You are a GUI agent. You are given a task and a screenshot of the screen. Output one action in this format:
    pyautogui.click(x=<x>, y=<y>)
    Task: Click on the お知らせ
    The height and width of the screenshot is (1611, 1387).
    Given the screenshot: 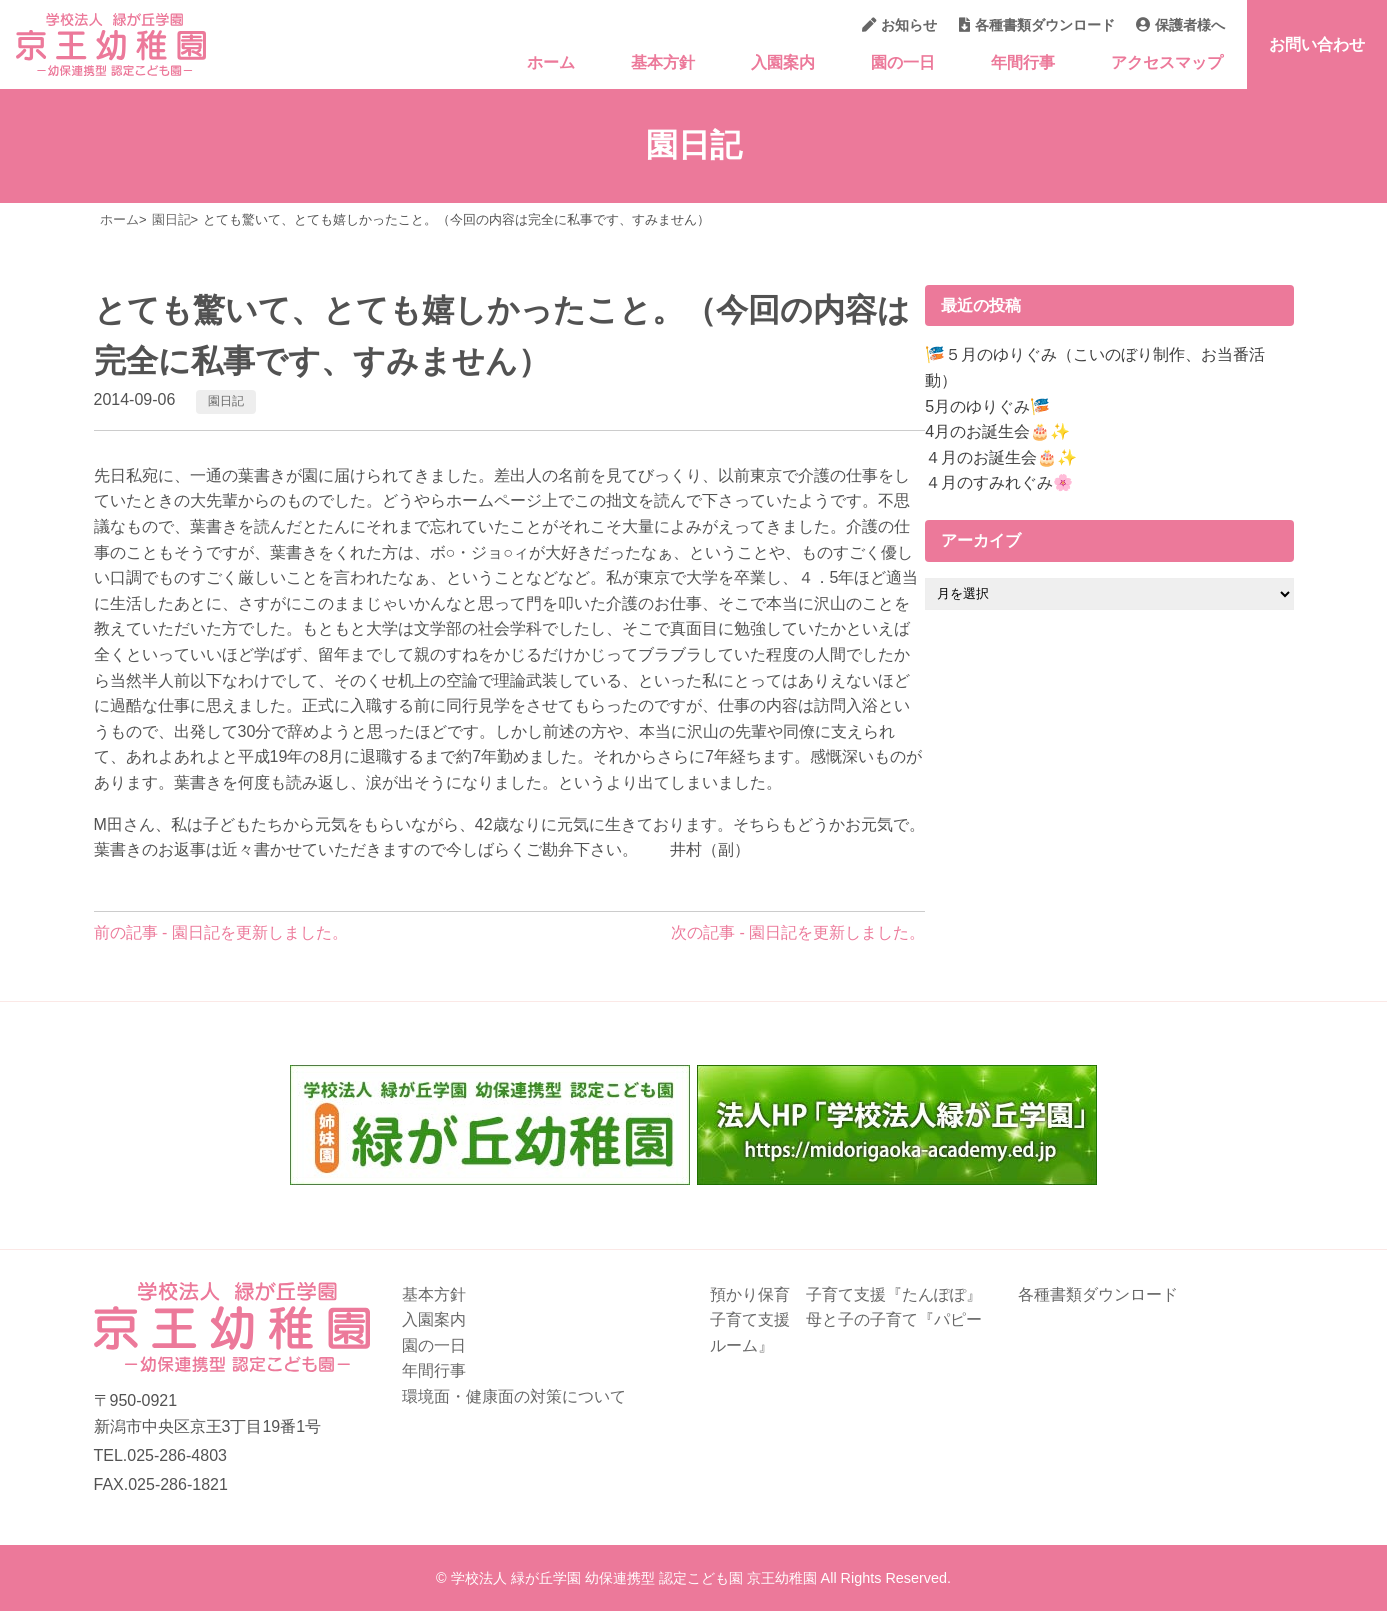 What is the action you would take?
    pyautogui.click(x=899, y=25)
    